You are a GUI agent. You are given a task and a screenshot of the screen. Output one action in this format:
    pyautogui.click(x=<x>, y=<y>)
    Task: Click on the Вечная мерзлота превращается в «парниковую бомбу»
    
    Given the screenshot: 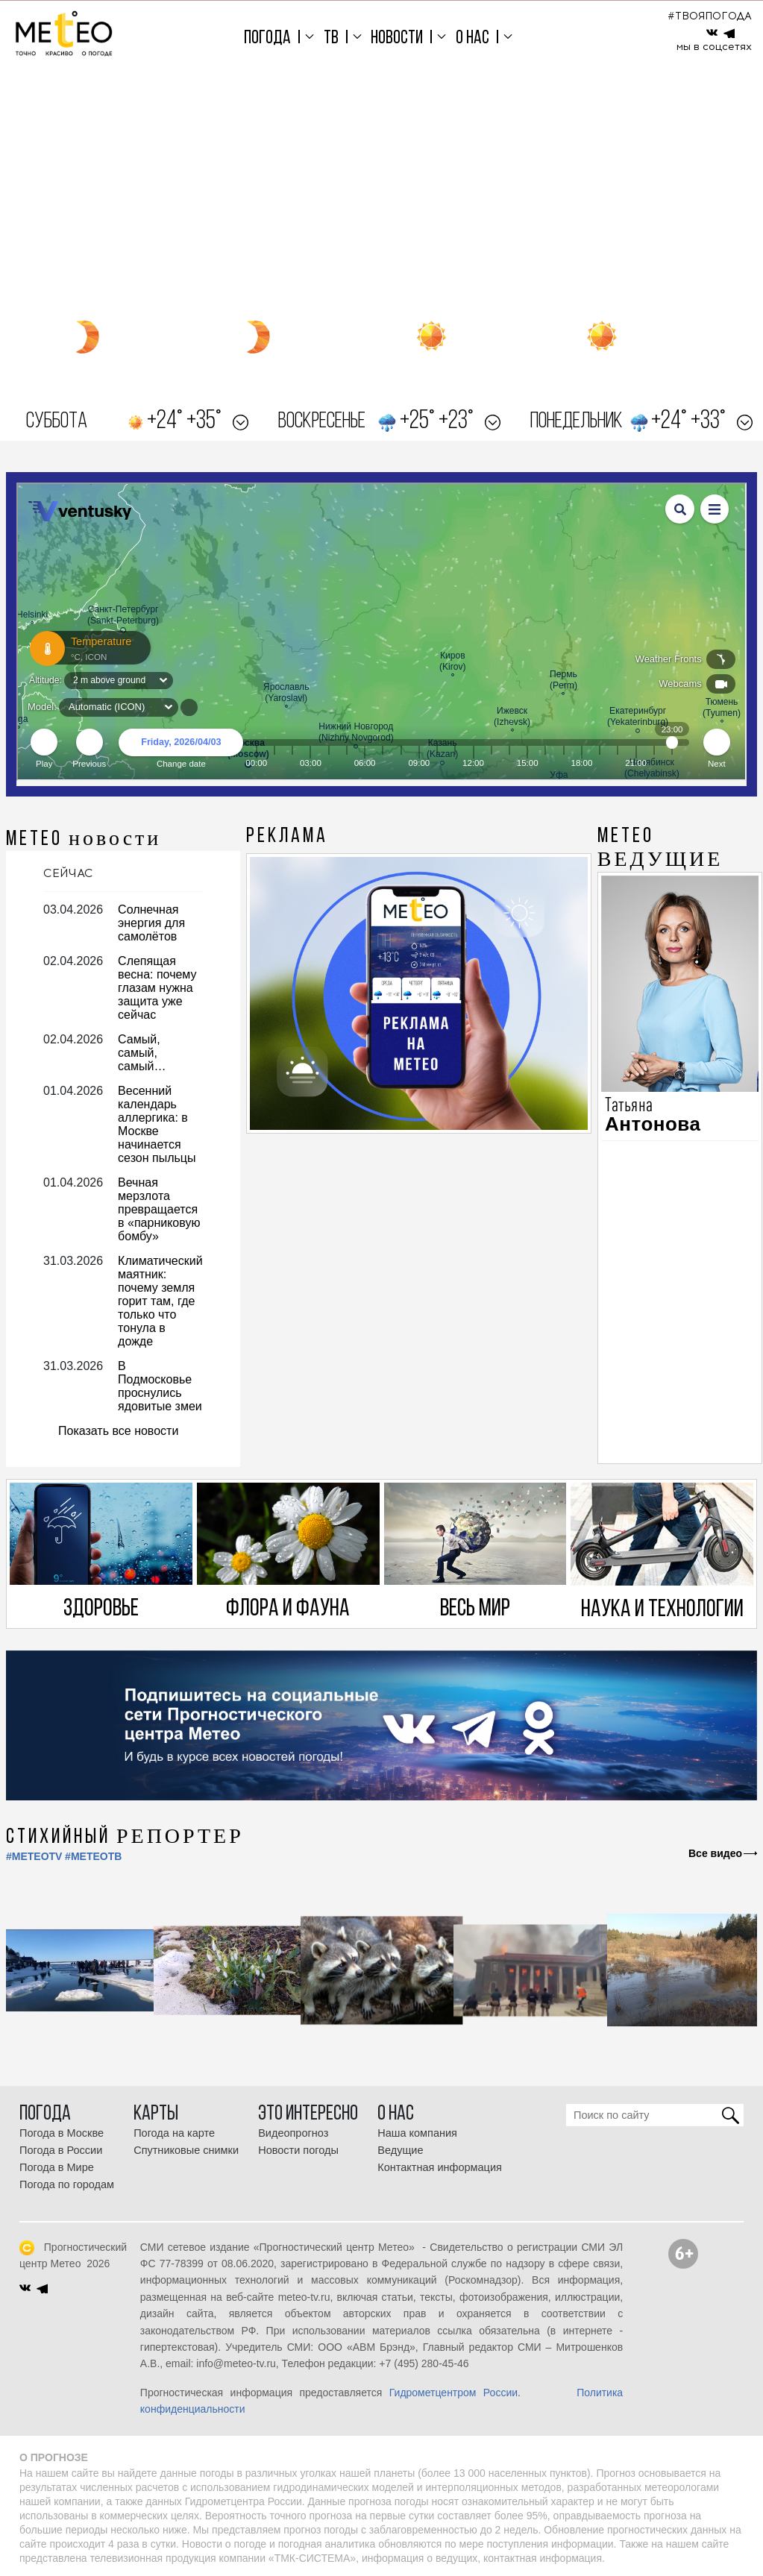 What is the action you would take?
    pyautogui.click(x=159, y=1209)
    